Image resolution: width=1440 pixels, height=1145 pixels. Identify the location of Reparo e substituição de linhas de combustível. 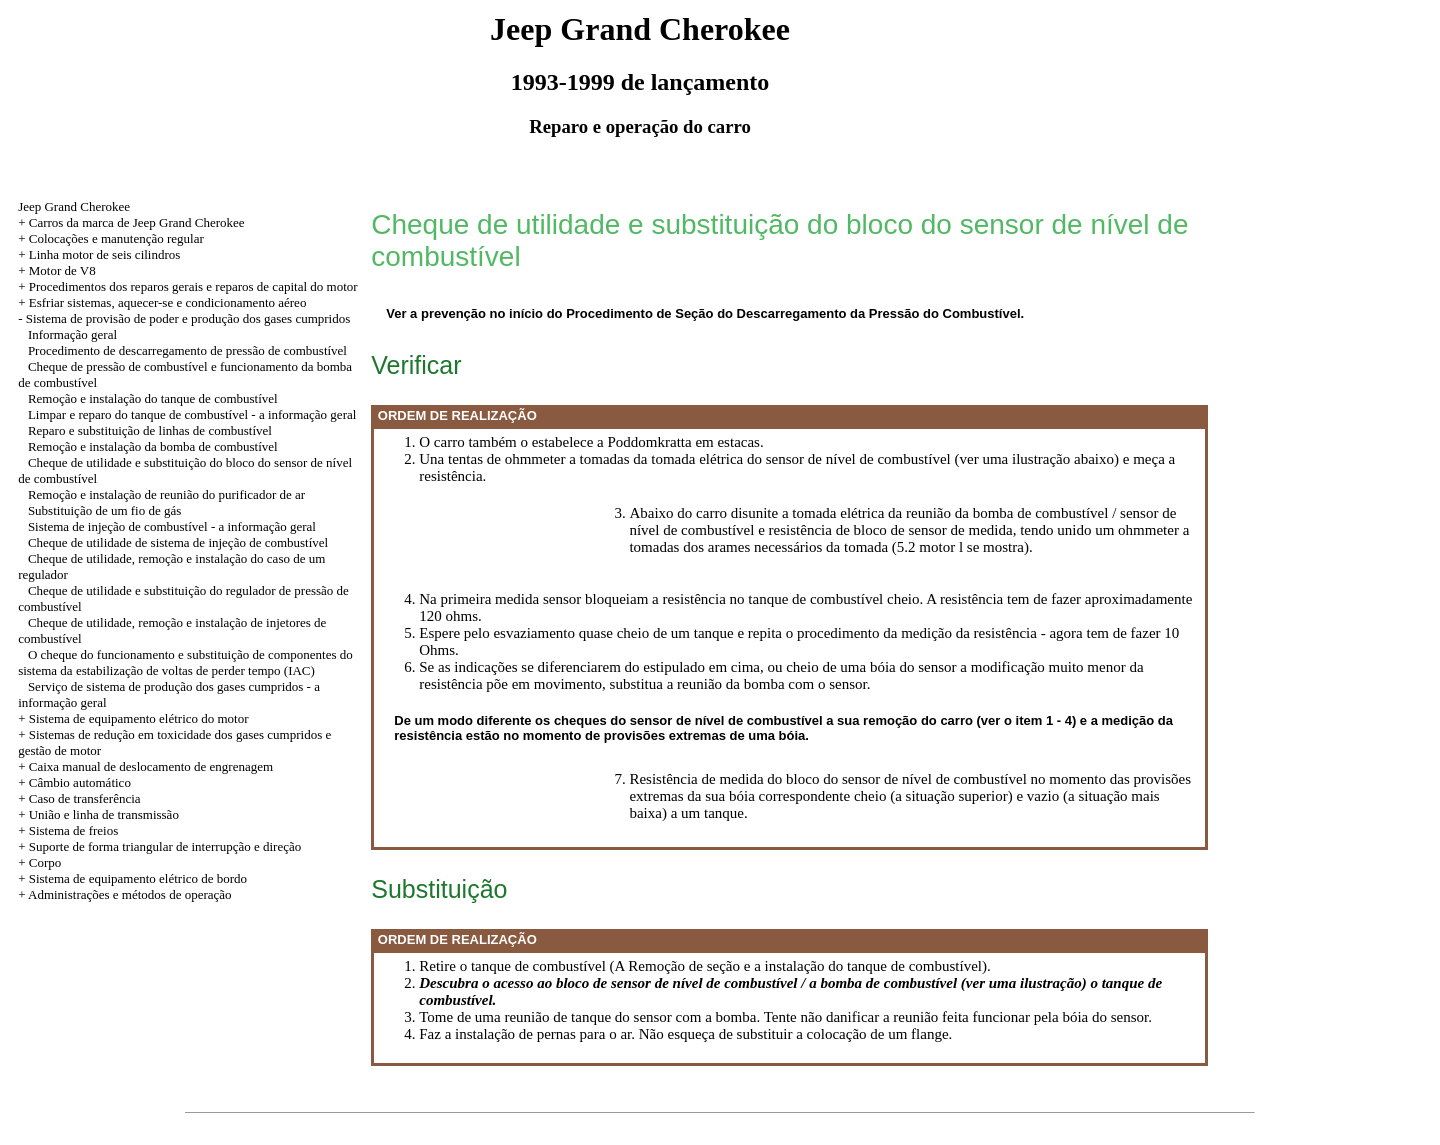
(150, 430).